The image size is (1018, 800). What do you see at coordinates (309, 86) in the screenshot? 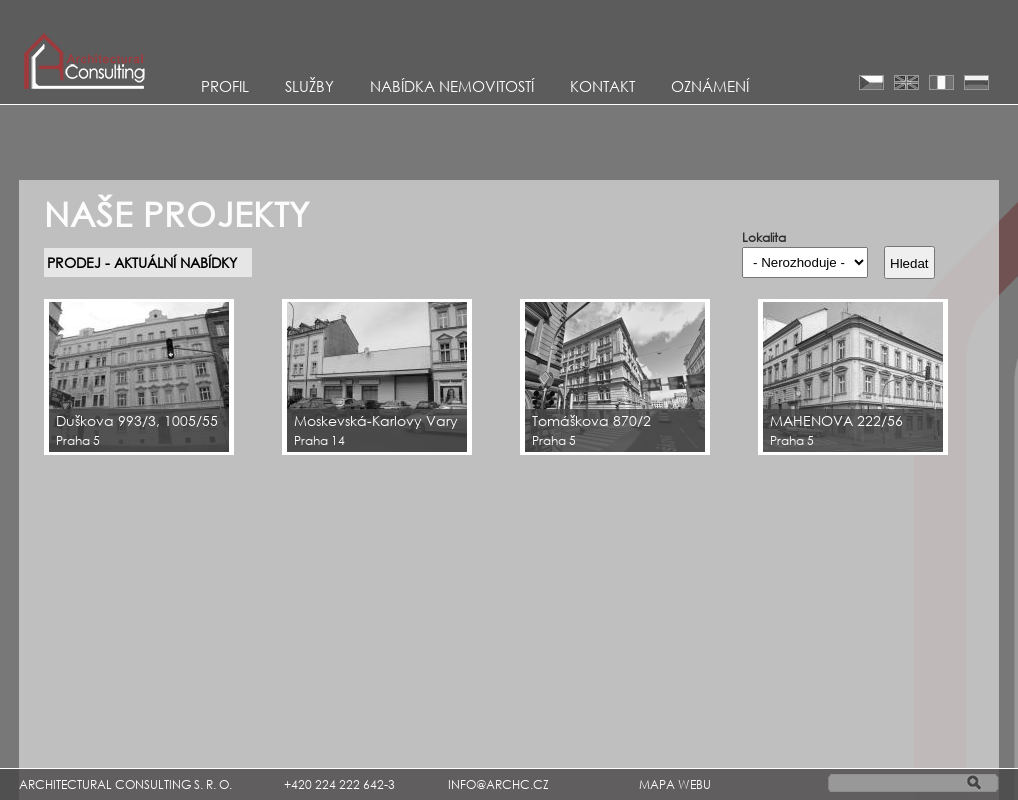
I see `Služby` at bounding box center [309, 86].